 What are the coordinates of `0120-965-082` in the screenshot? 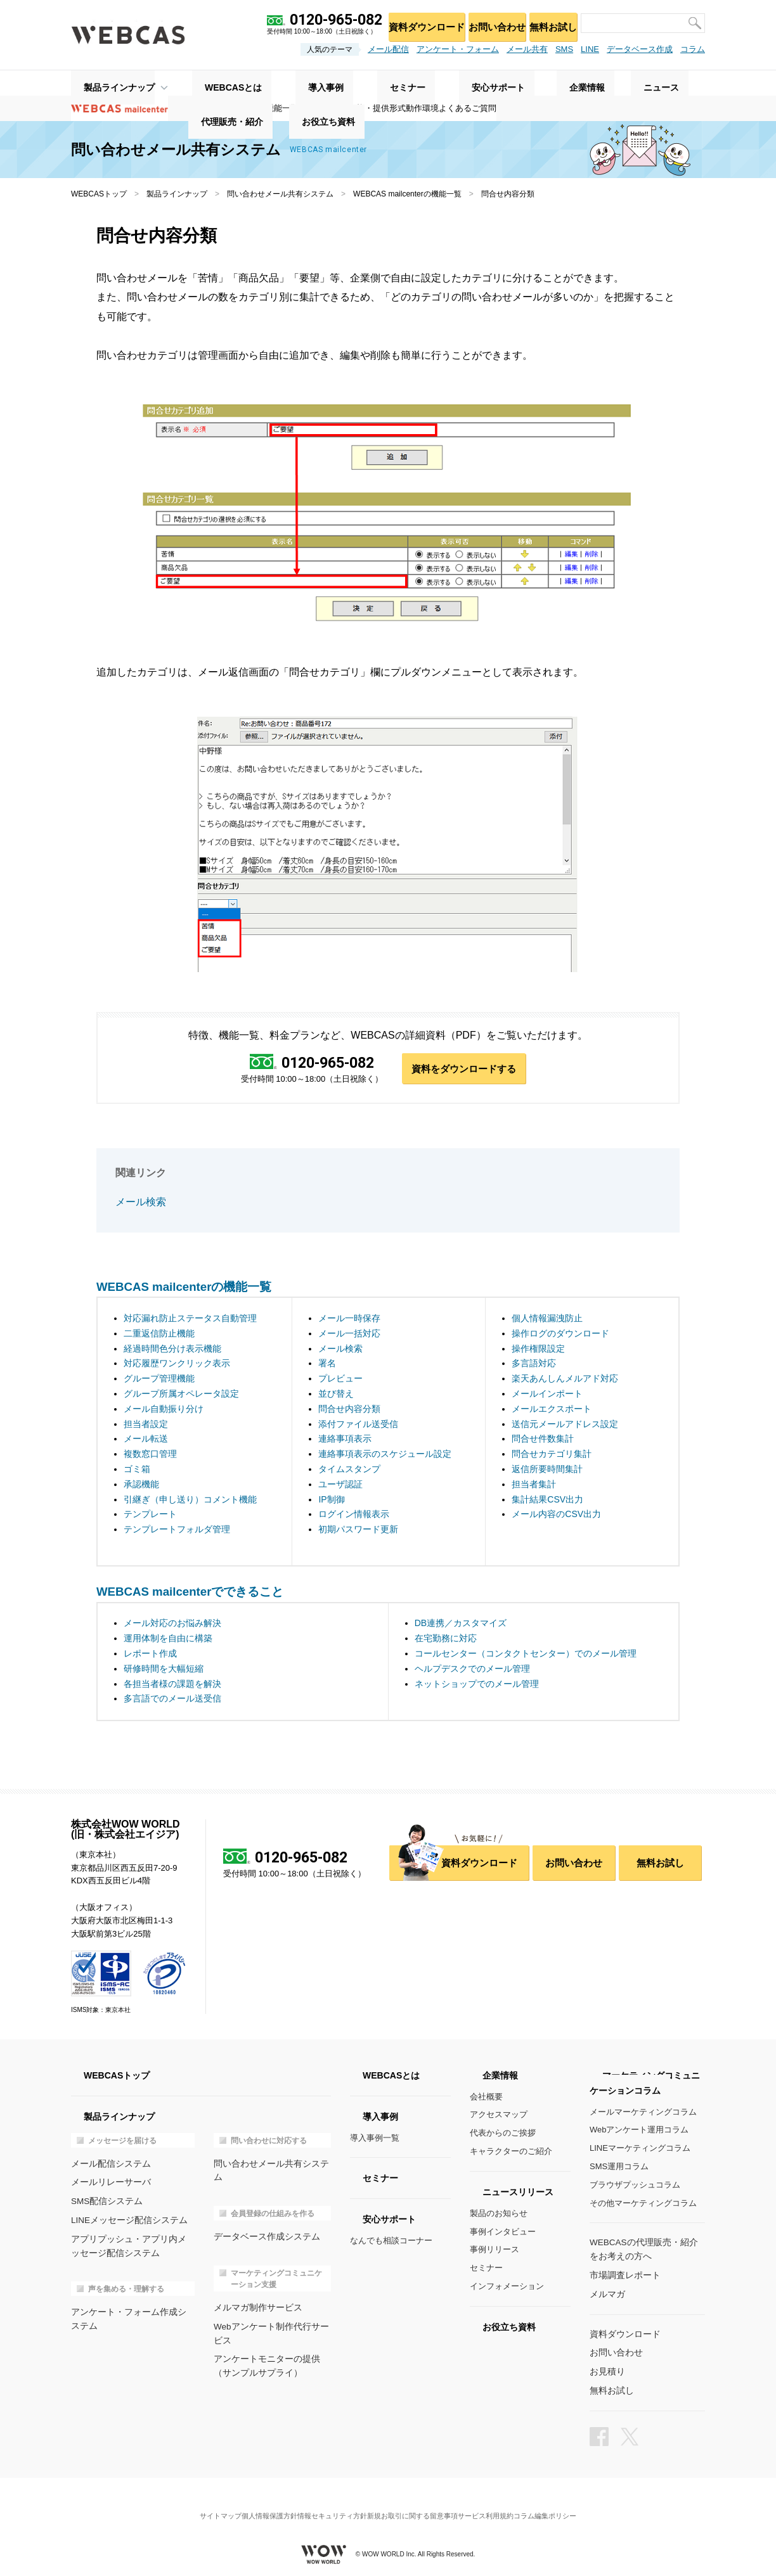 It's located at (325, 1063).